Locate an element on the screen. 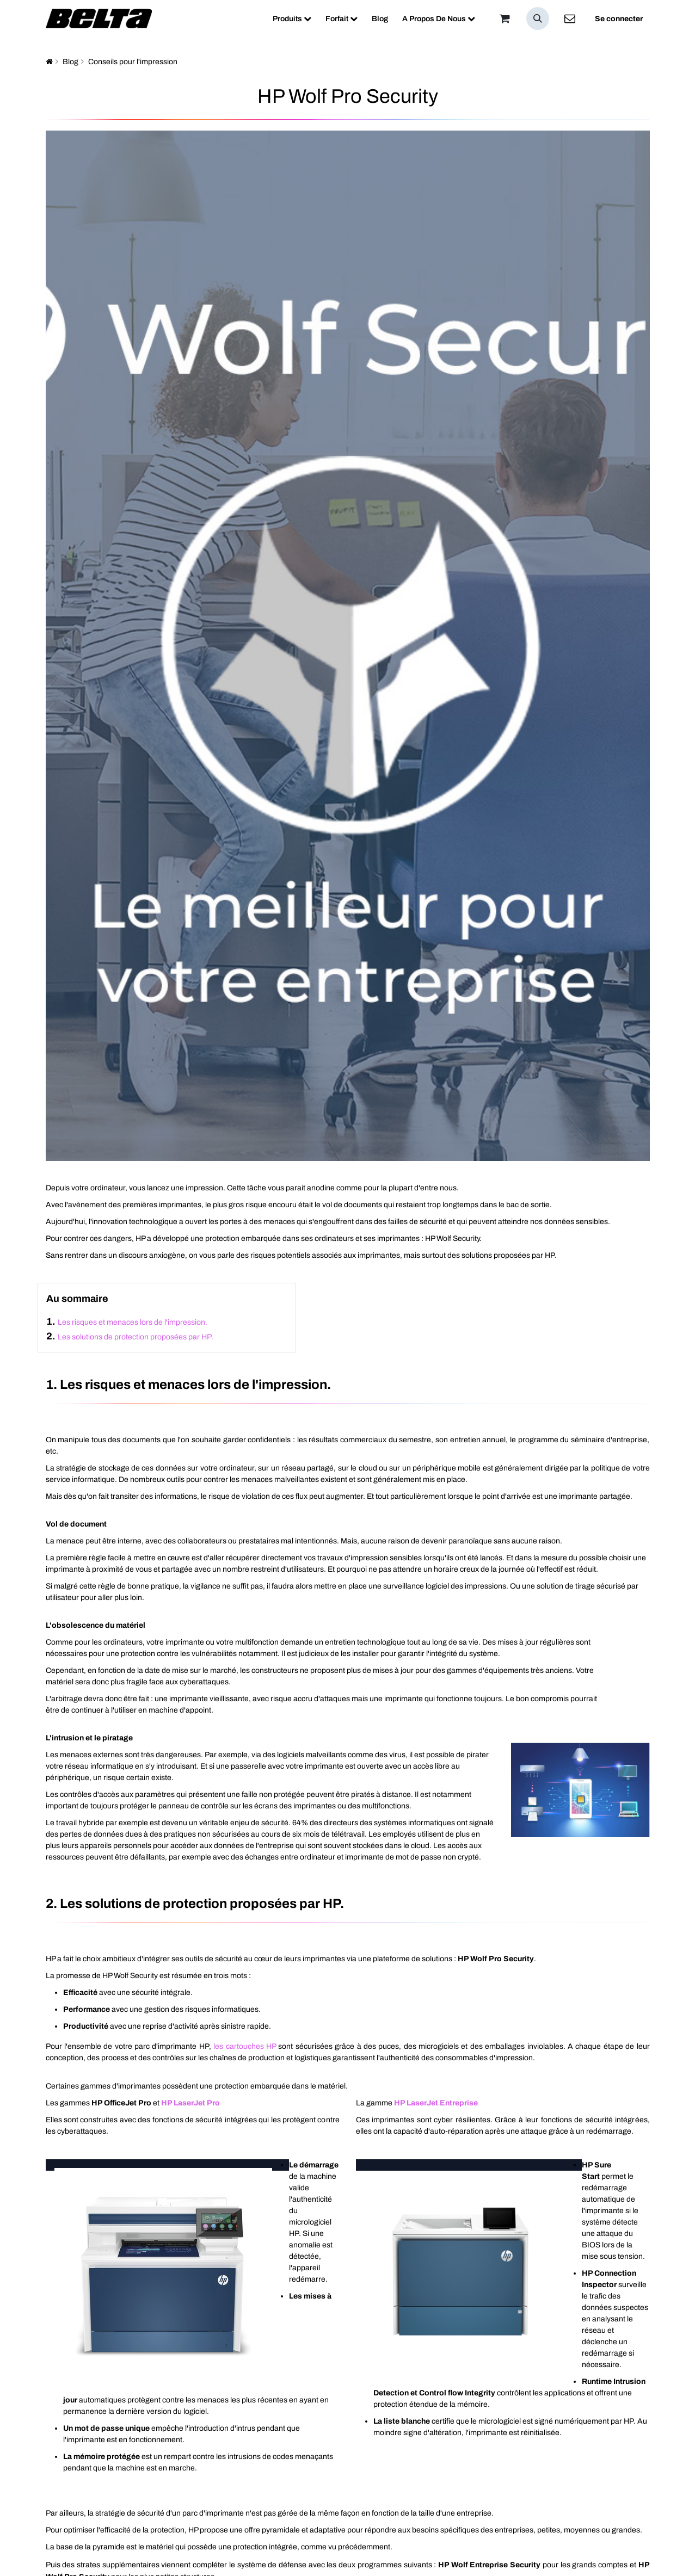  Conseils pour l'impression is located at coordinates (132, 62).